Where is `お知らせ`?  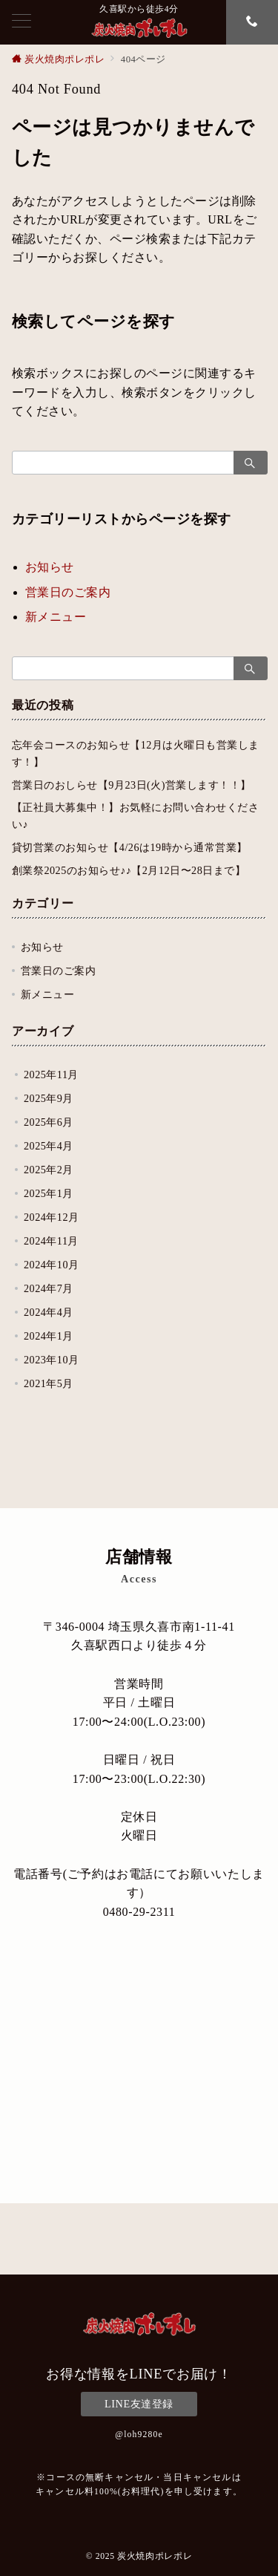 お知らせ is located at coordinates (49, 567).